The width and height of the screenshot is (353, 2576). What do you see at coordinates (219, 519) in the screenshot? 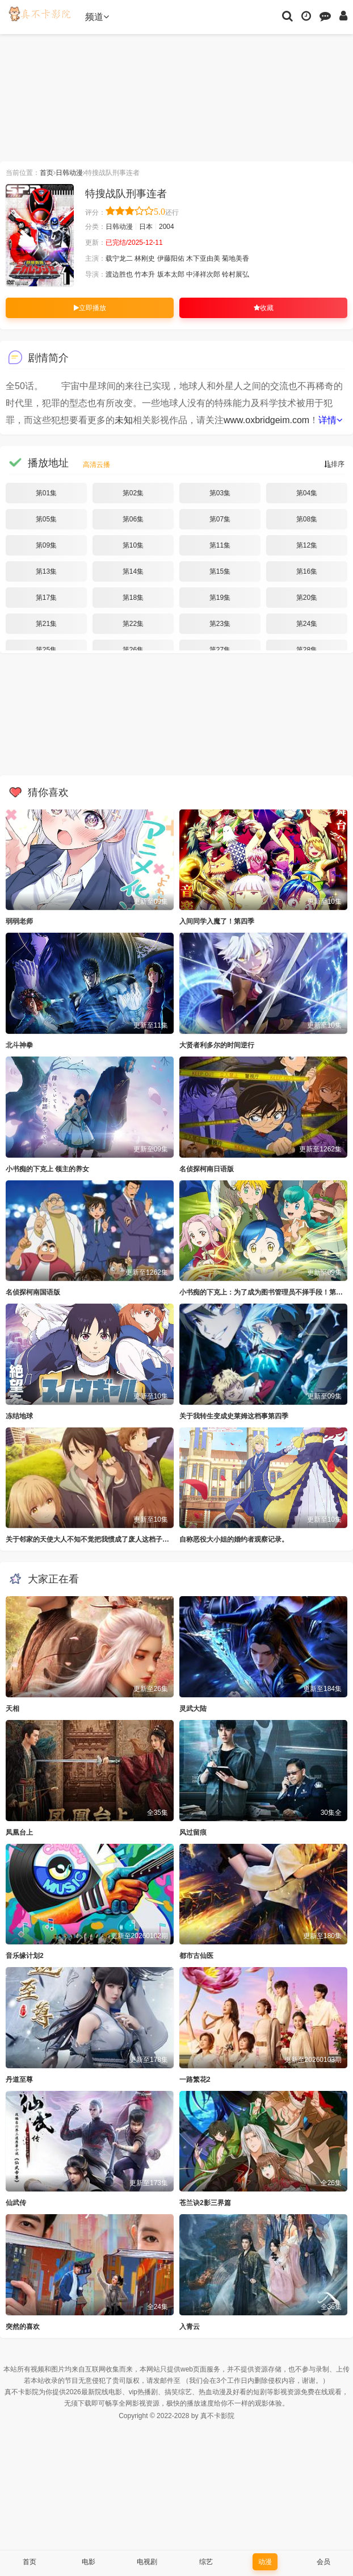
I see `第07集` at bounding box center [219, 519].